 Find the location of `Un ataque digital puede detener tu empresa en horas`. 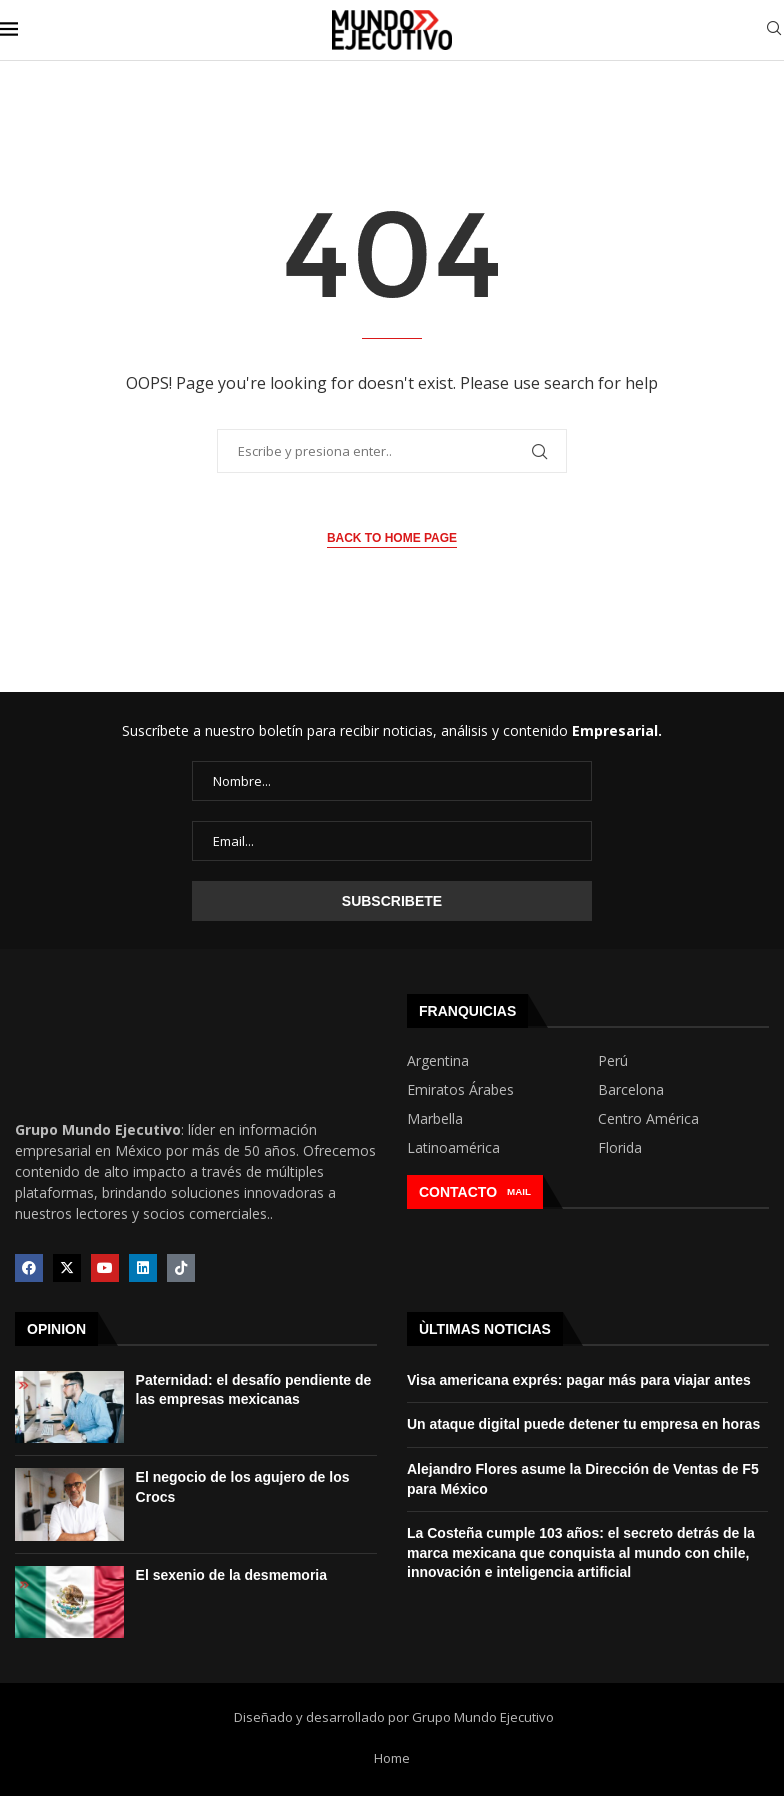

Un ataque digital puede detener tu empresa en horas is located at coordinates (583, 1424).